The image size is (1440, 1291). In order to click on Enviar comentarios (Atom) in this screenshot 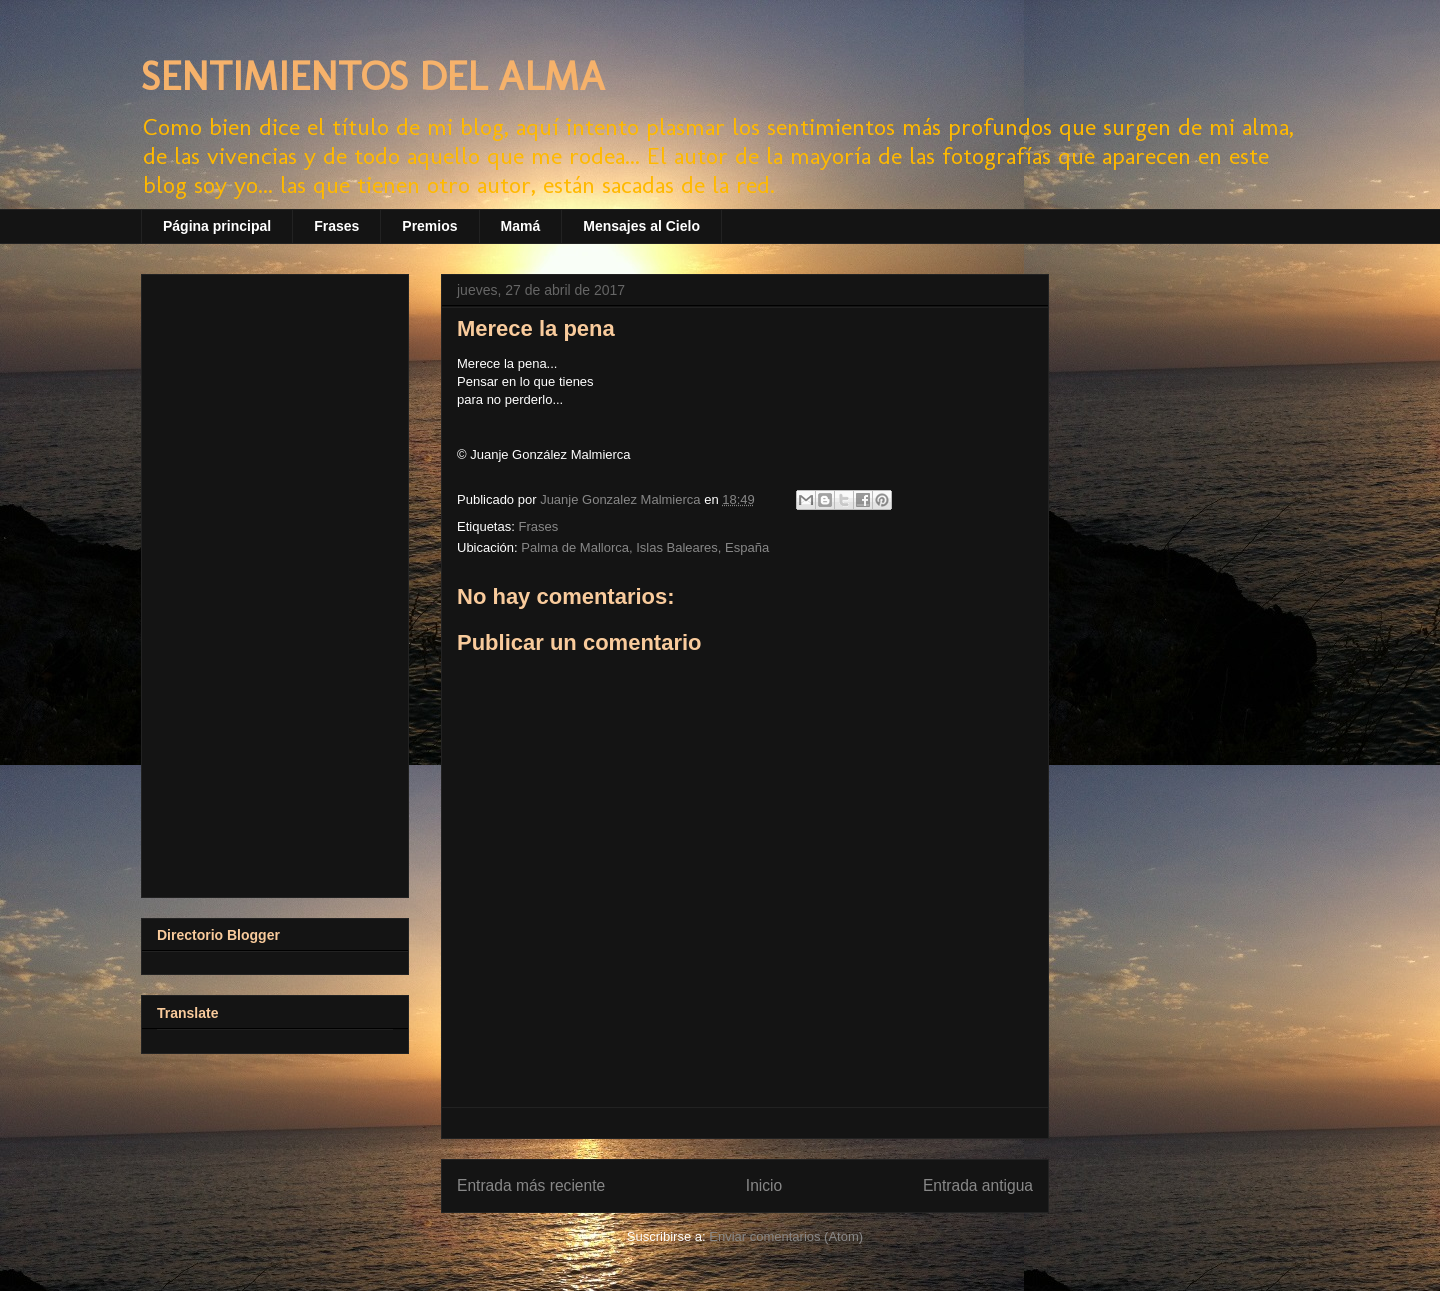, I will do `click(786, 1236)`.